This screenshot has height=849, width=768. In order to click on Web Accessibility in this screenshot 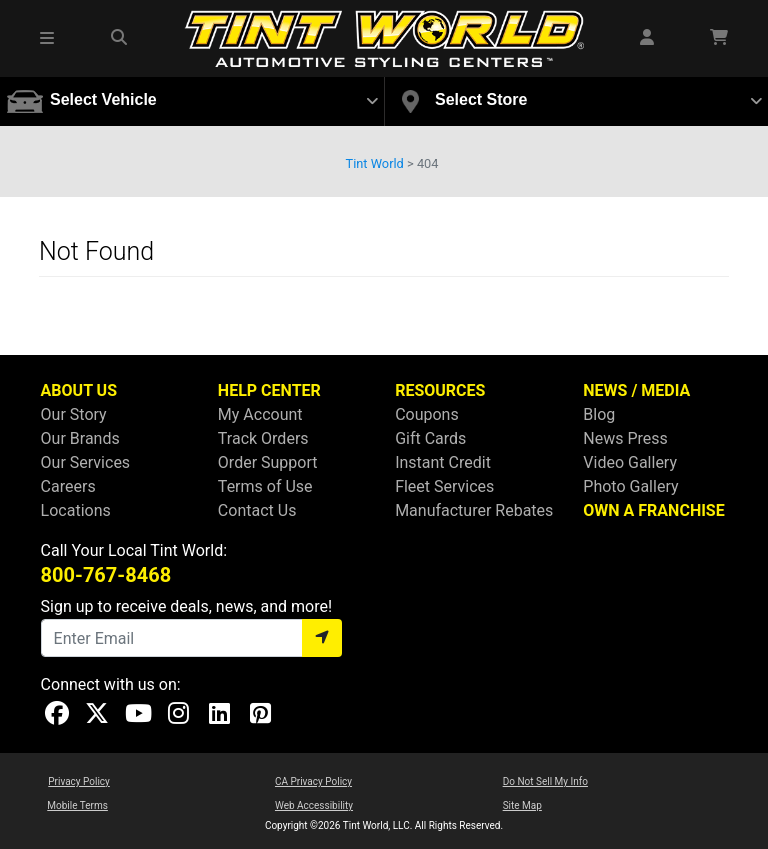, I will do `click(314, 805)`.